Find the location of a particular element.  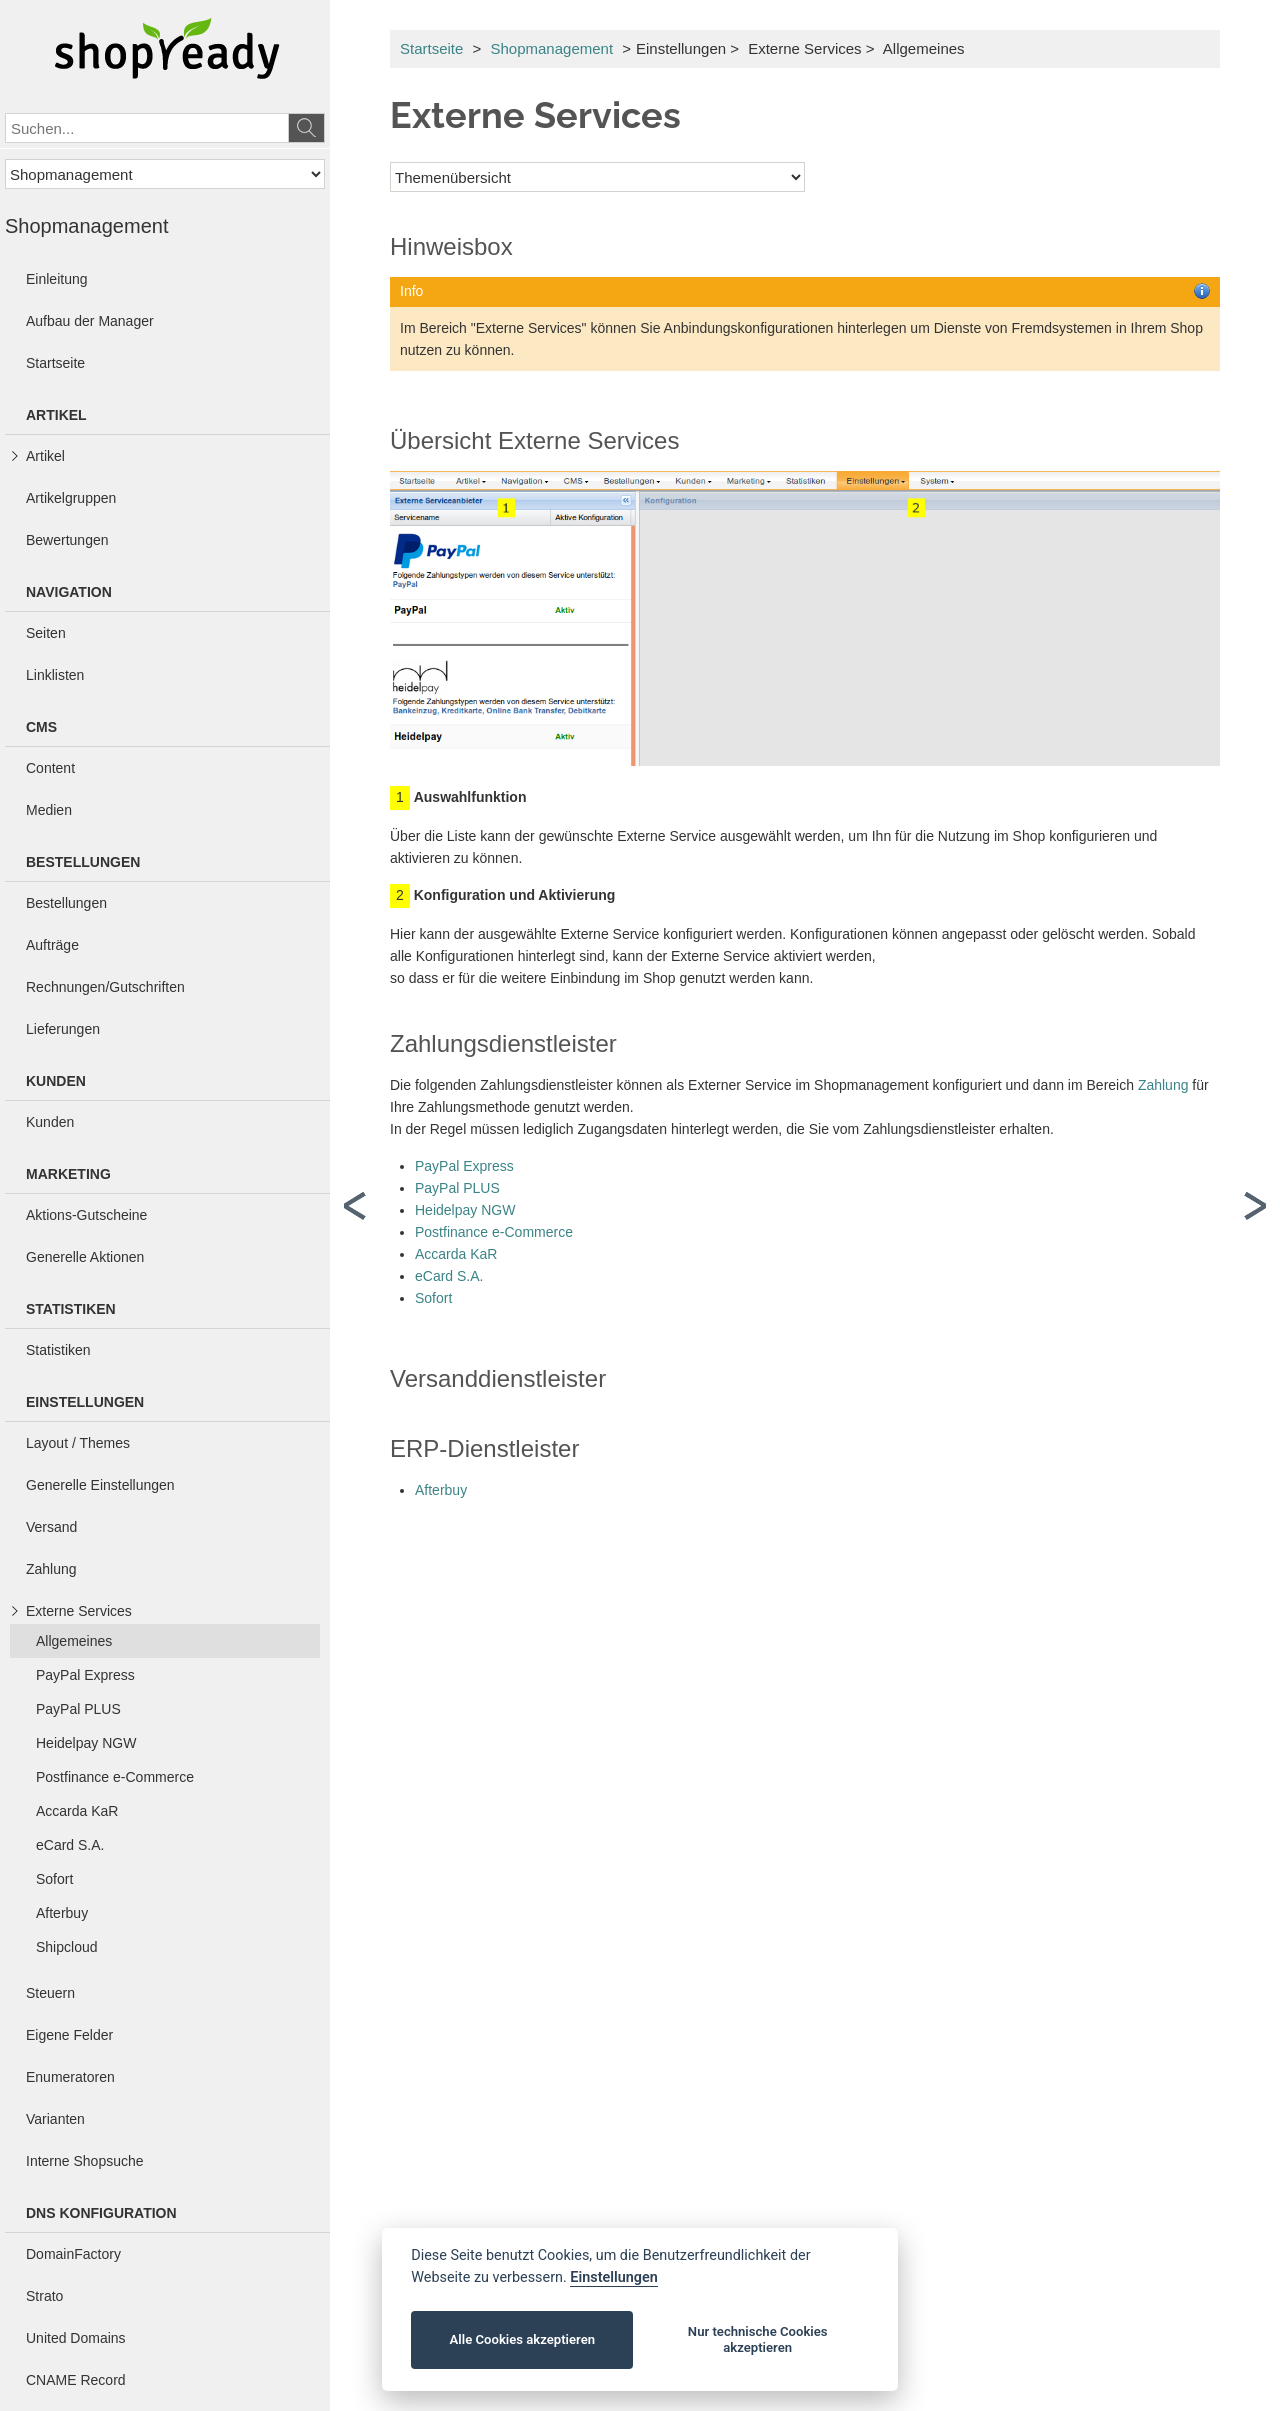

Startseite is located at coordinates (431, 48).